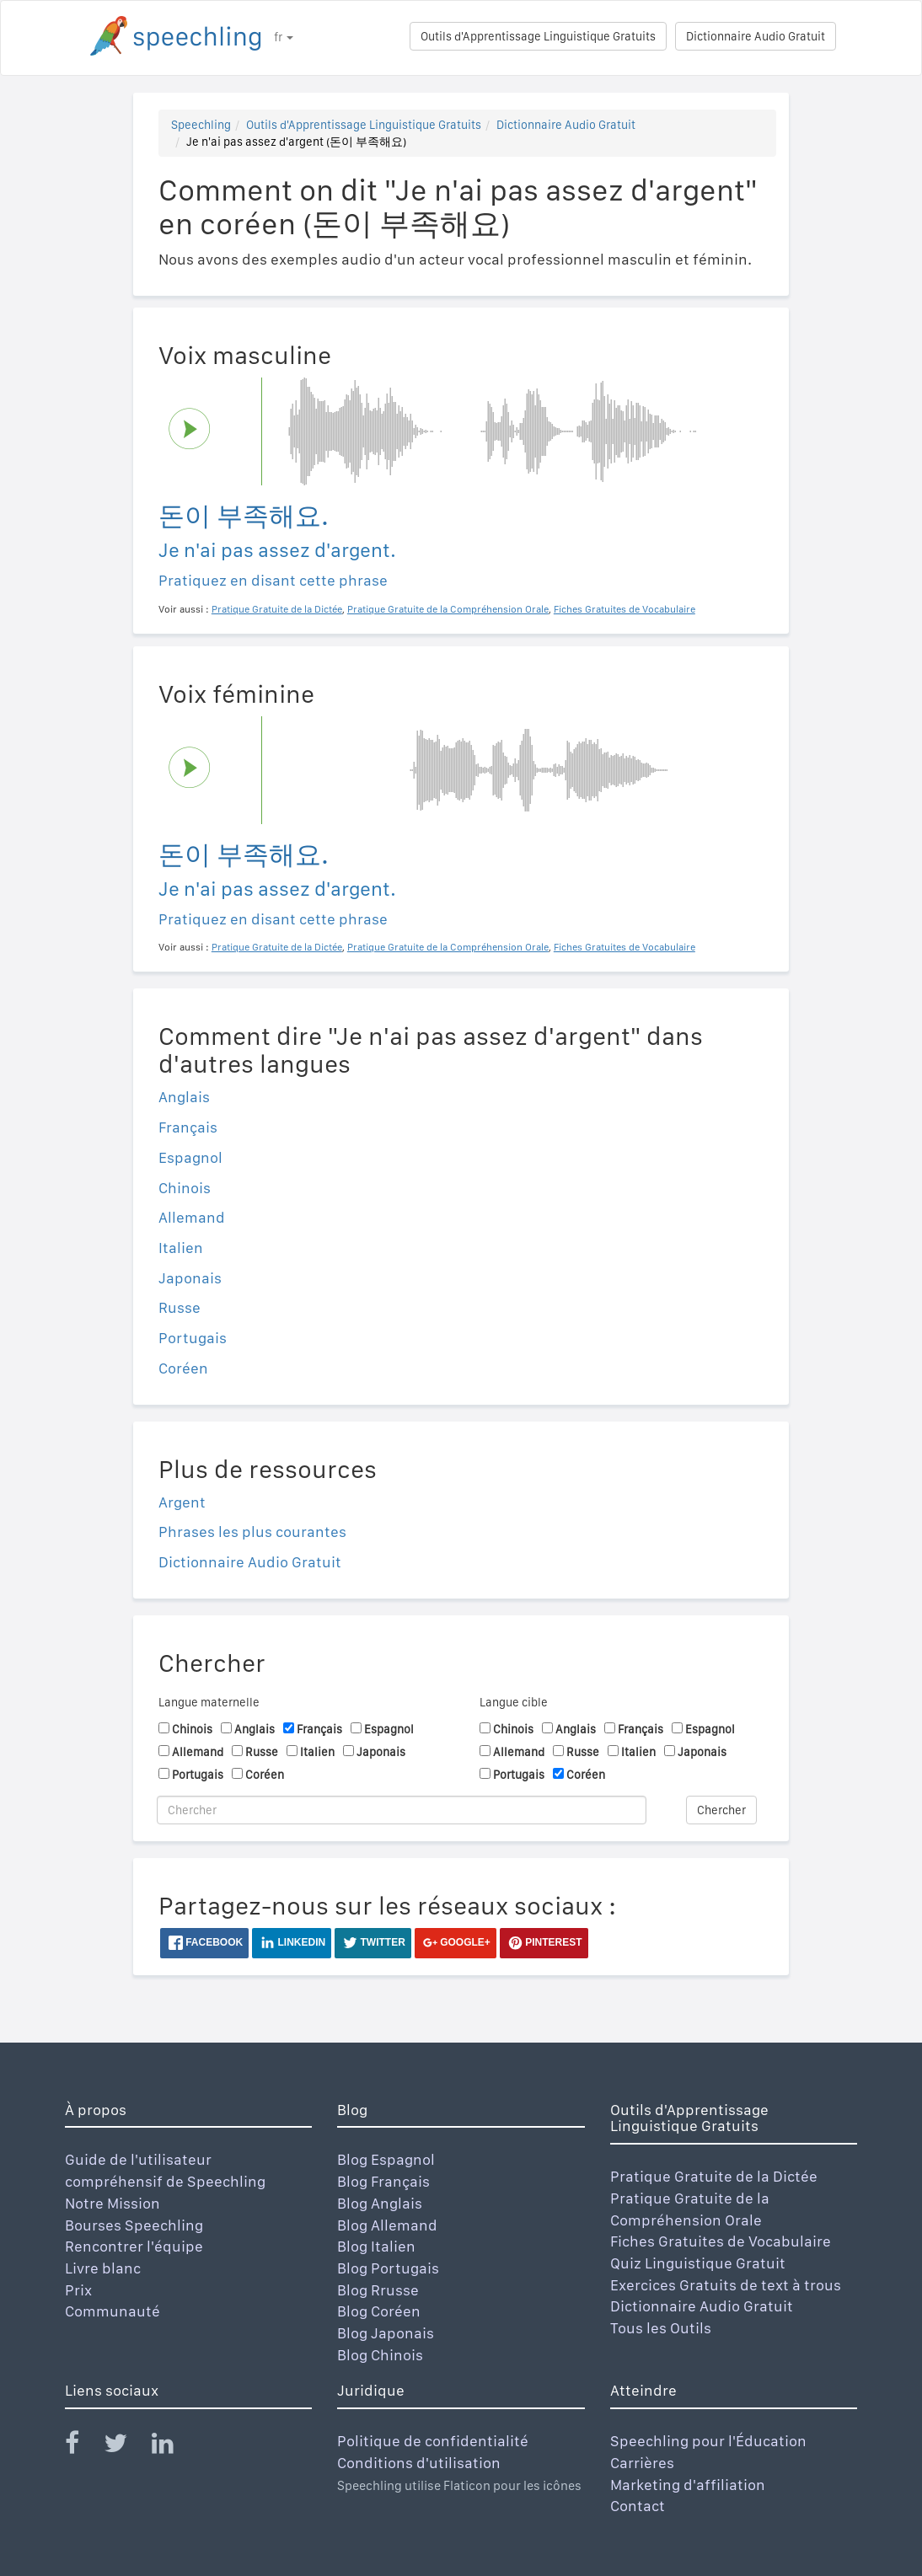  What do you see at coordinates (687, 2484) in the screenshot?
I see `Marketing d'affiliation` at bounding box center [687, 2484].